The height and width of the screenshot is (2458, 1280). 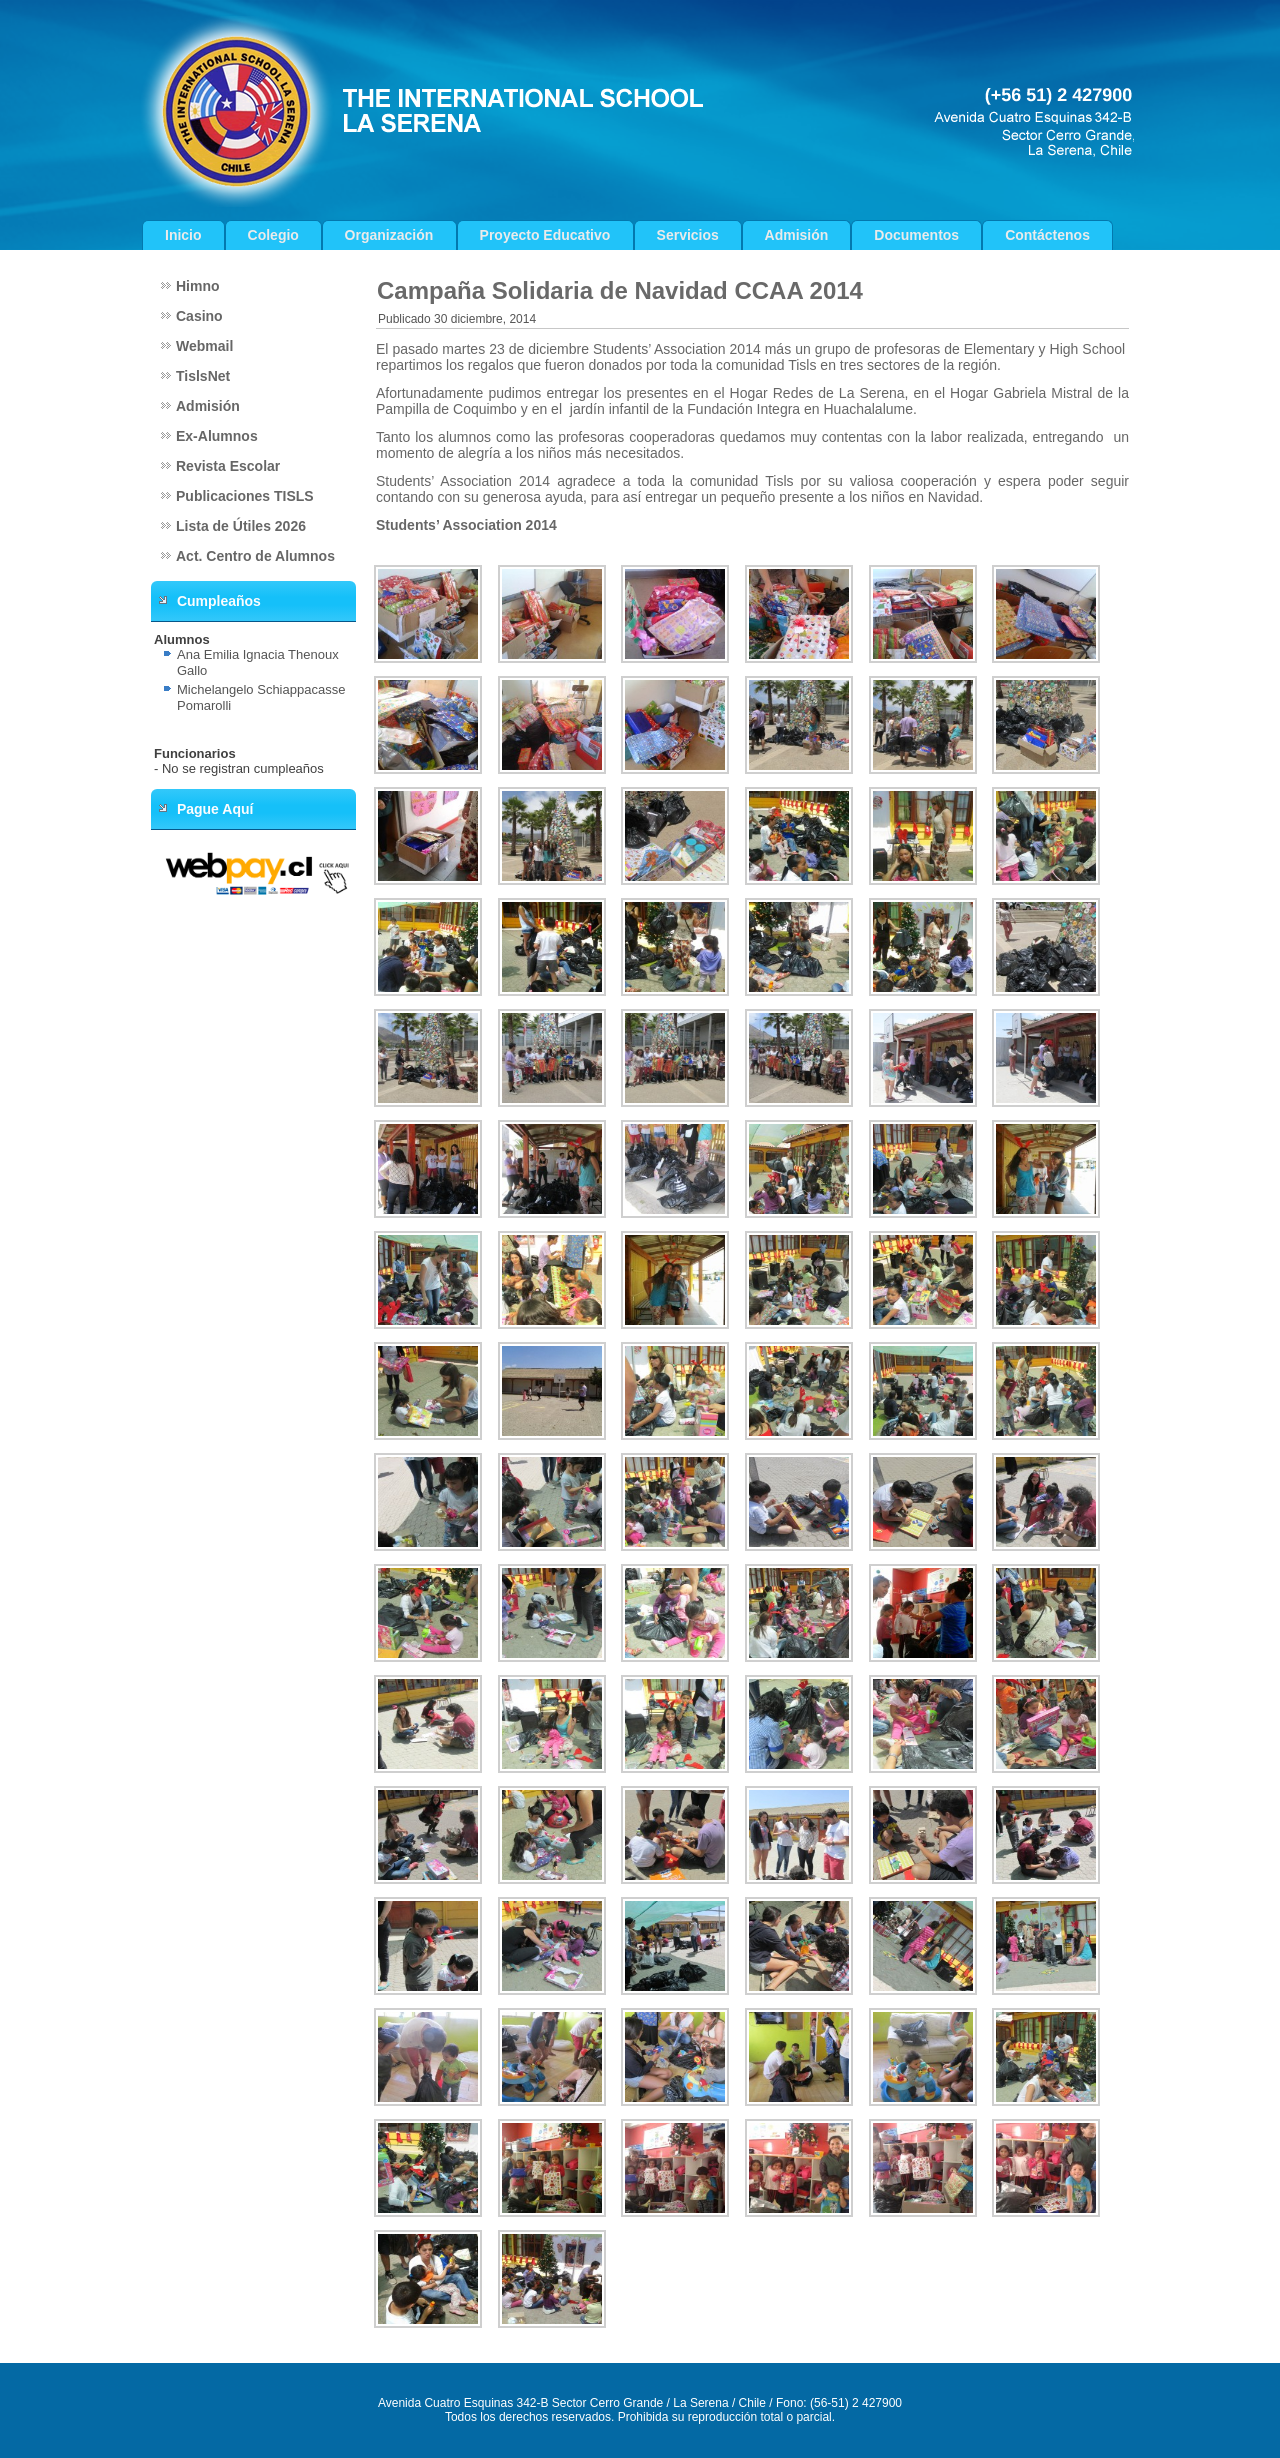 I want to click on Webmail, so click(x=204, y=346).